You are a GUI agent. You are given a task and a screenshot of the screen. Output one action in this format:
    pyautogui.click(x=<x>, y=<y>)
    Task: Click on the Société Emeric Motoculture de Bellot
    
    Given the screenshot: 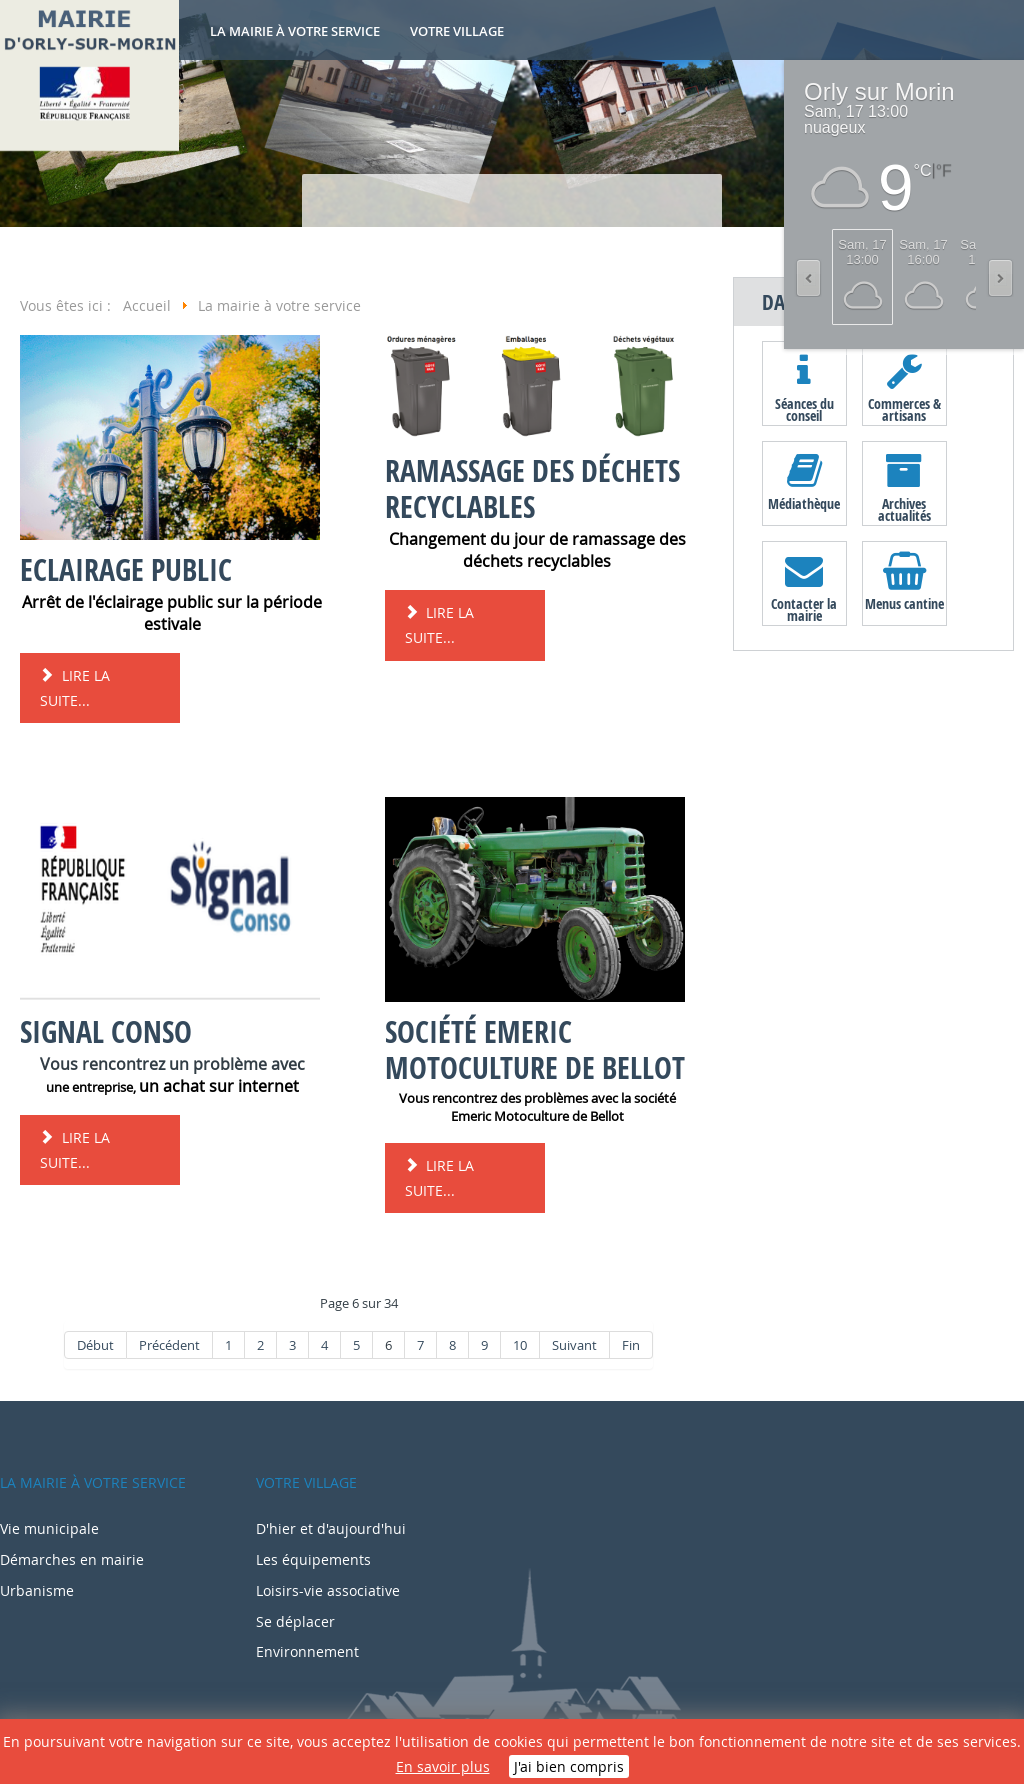 What is the action you would take?
    pyautogui.click(x=535, y=1049)
    